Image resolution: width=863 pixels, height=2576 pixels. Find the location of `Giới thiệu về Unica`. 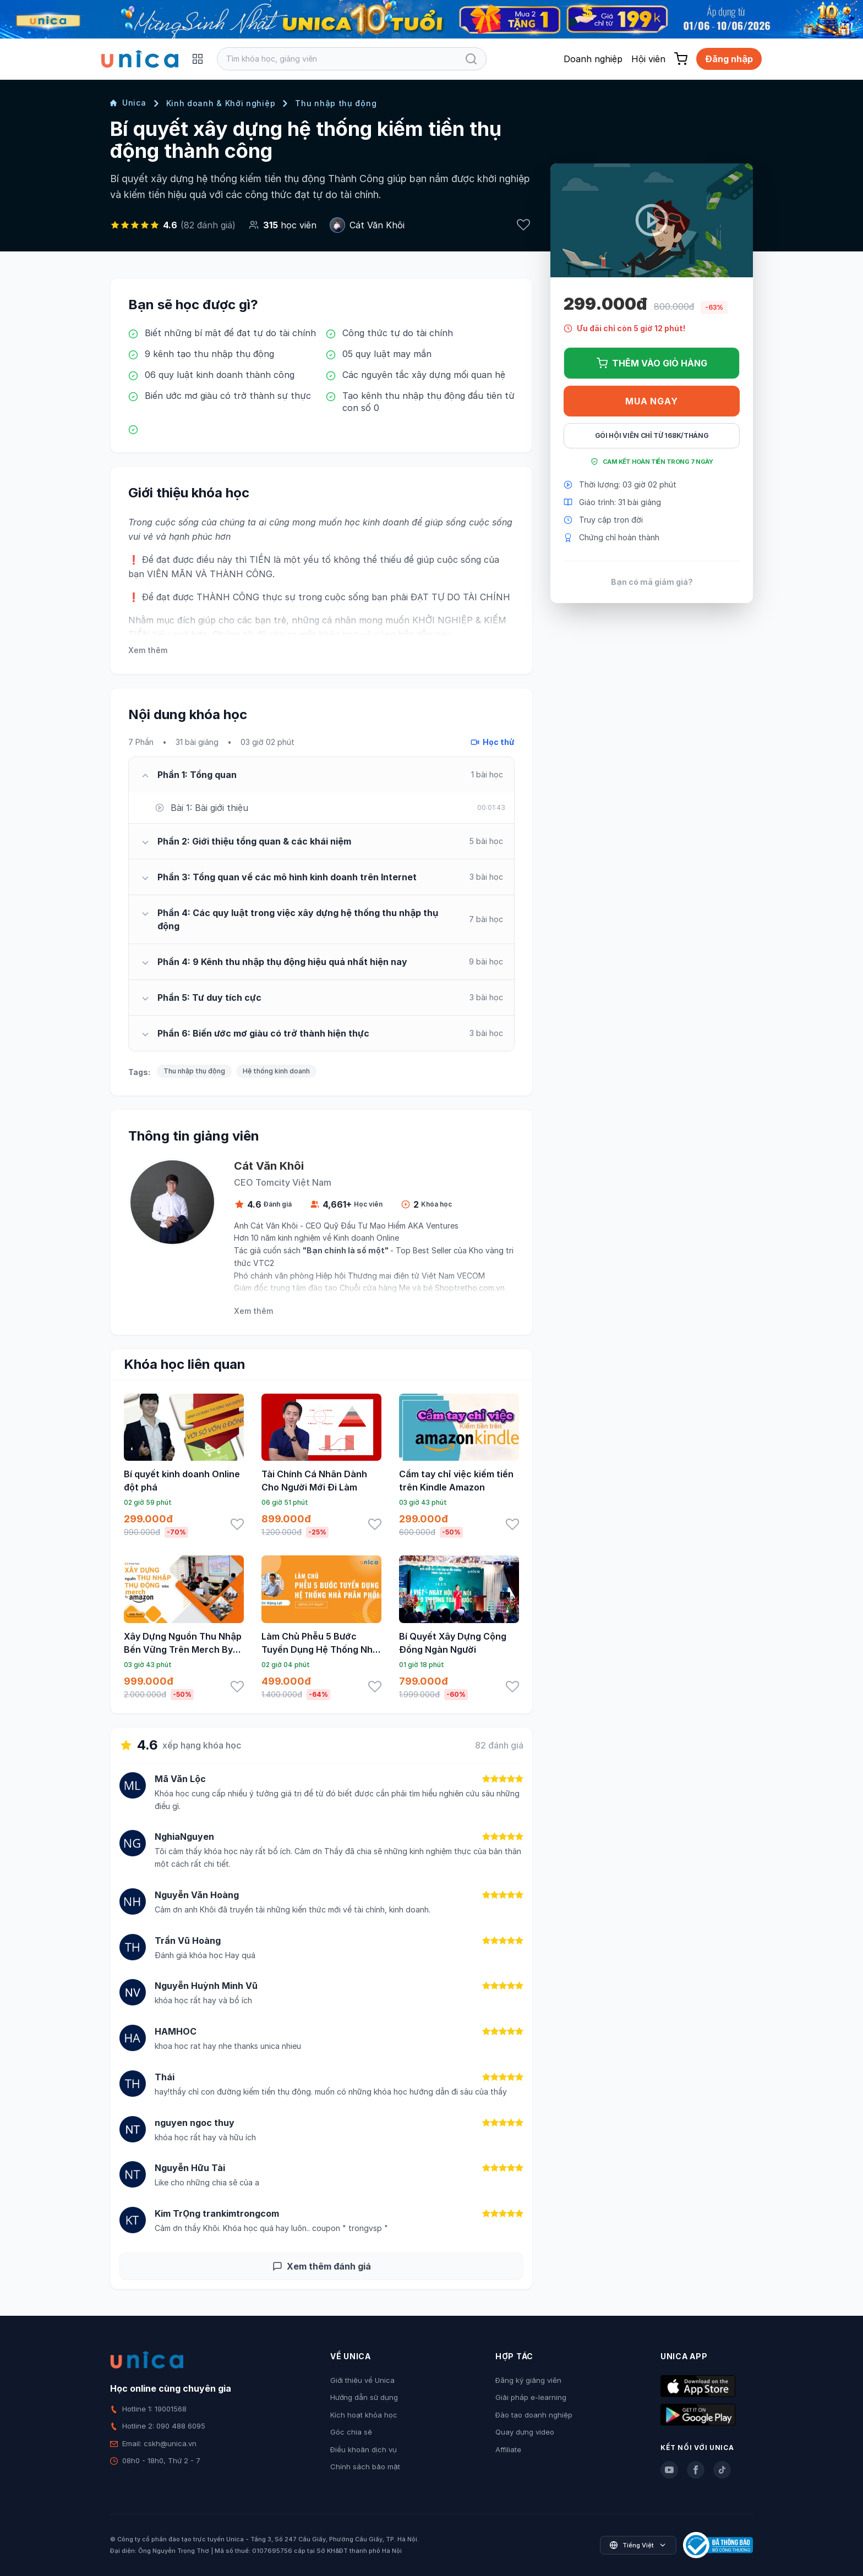

Giới thiệu về Unica is located at coordinates (362, 2380).